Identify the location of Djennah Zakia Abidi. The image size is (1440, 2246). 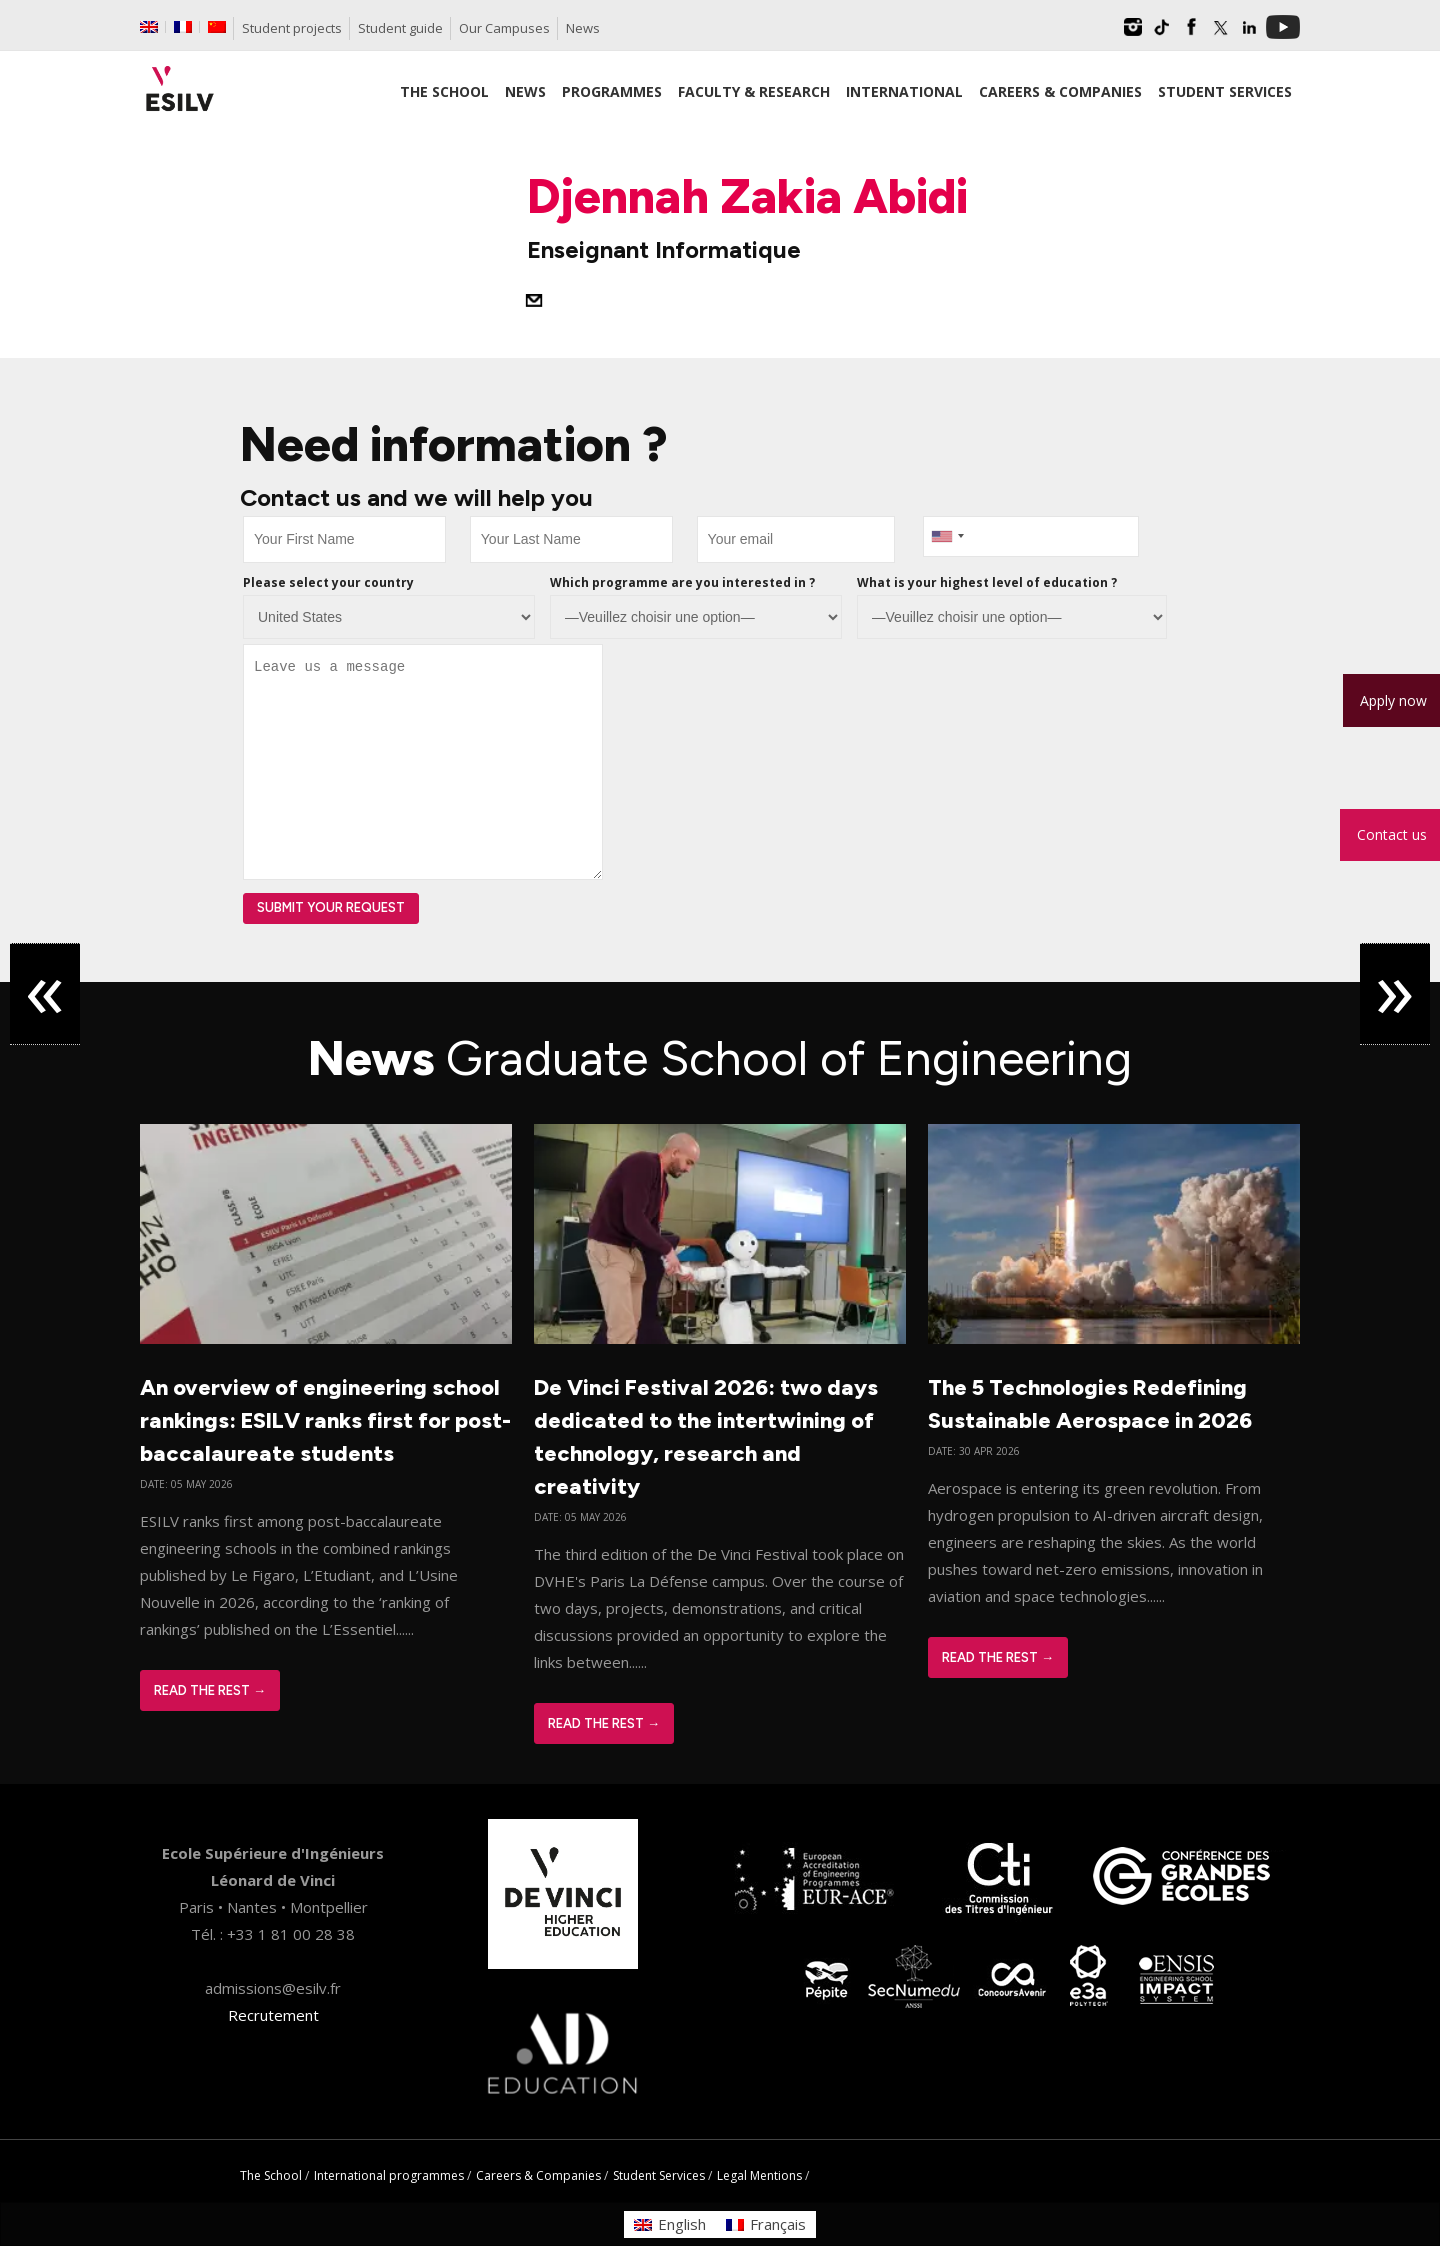
(747, 196).